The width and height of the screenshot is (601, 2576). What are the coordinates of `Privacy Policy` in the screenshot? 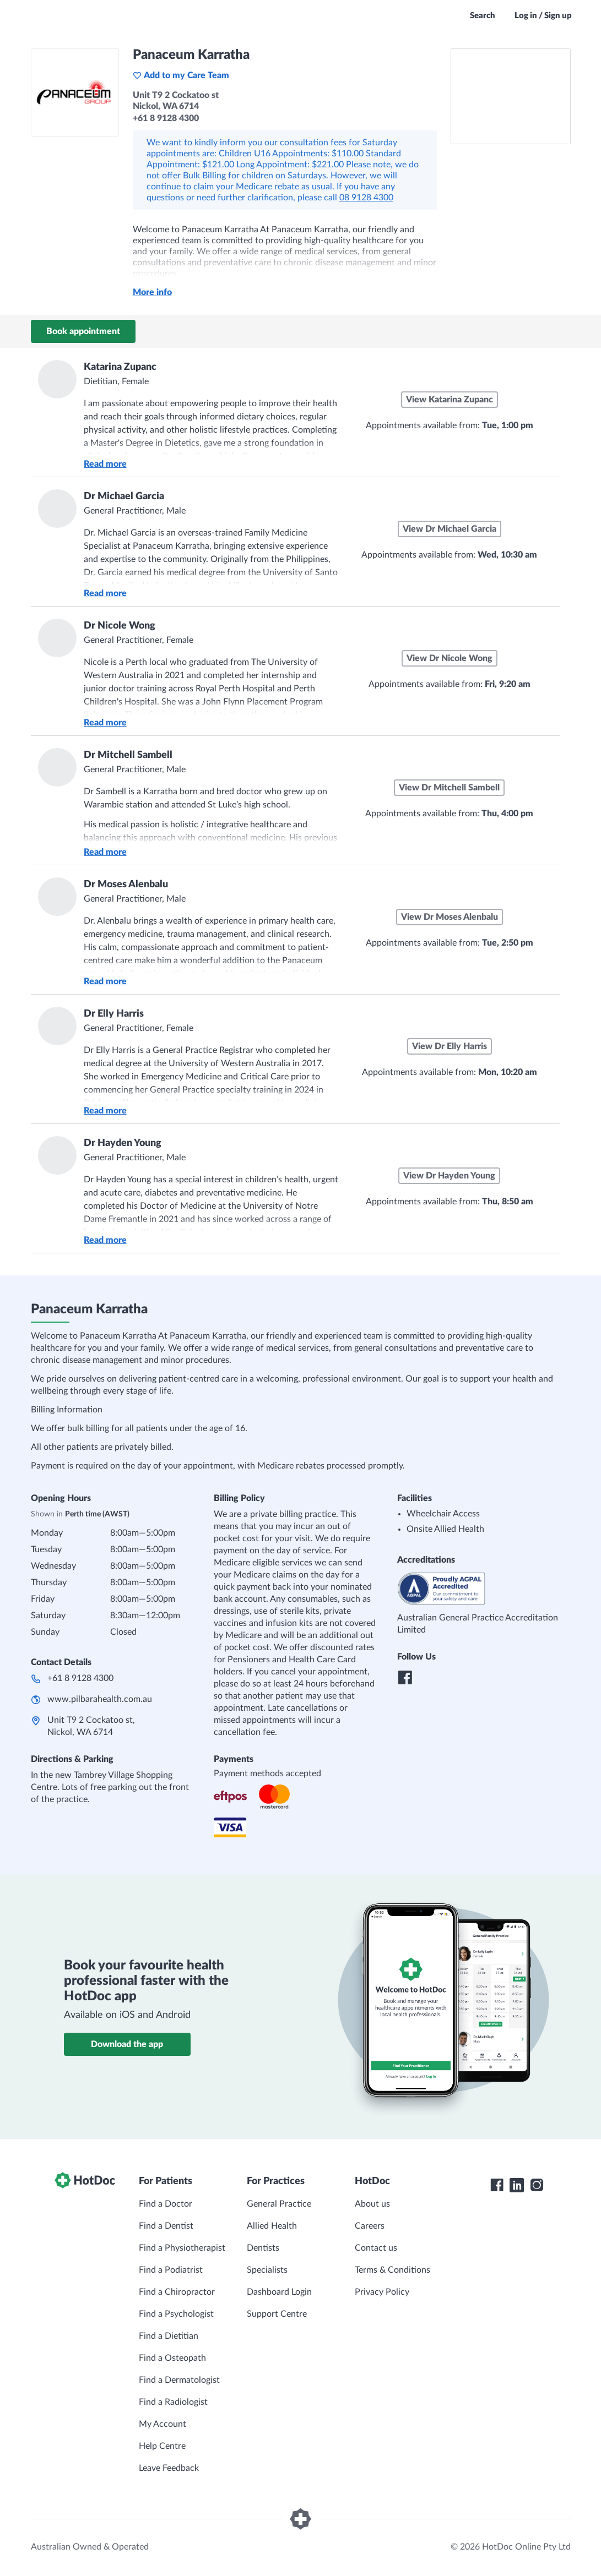 It's located at (382, 2292).